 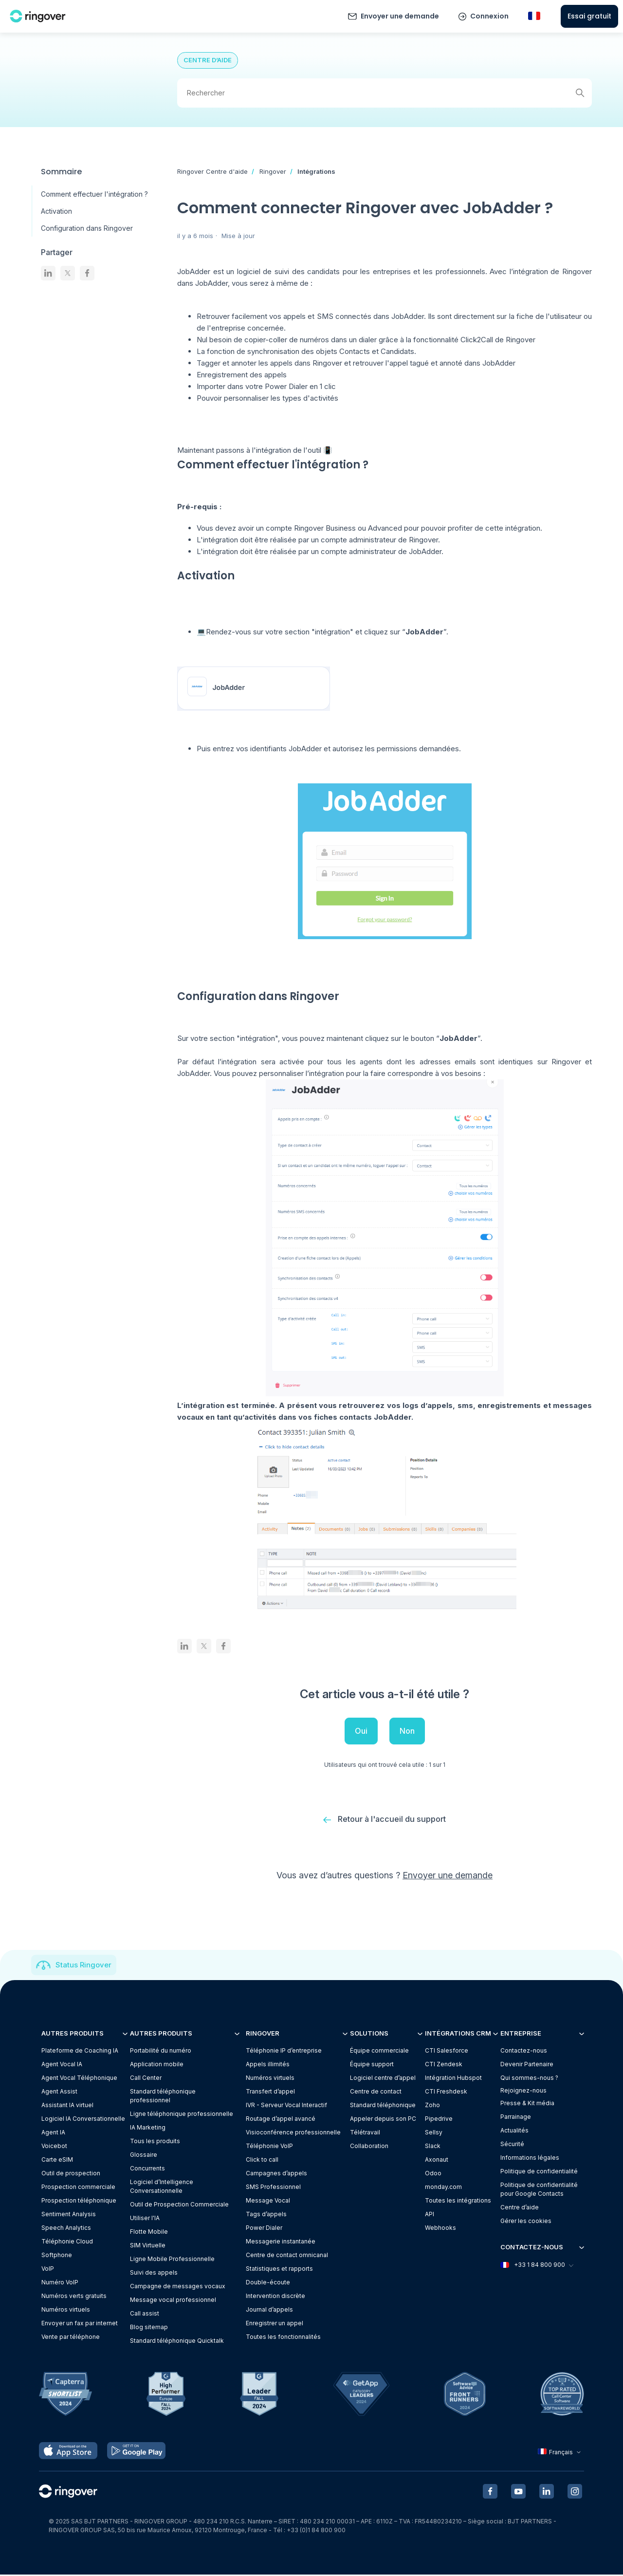 I want to click on Vente par téléphone, so click(x=70, y=2337).